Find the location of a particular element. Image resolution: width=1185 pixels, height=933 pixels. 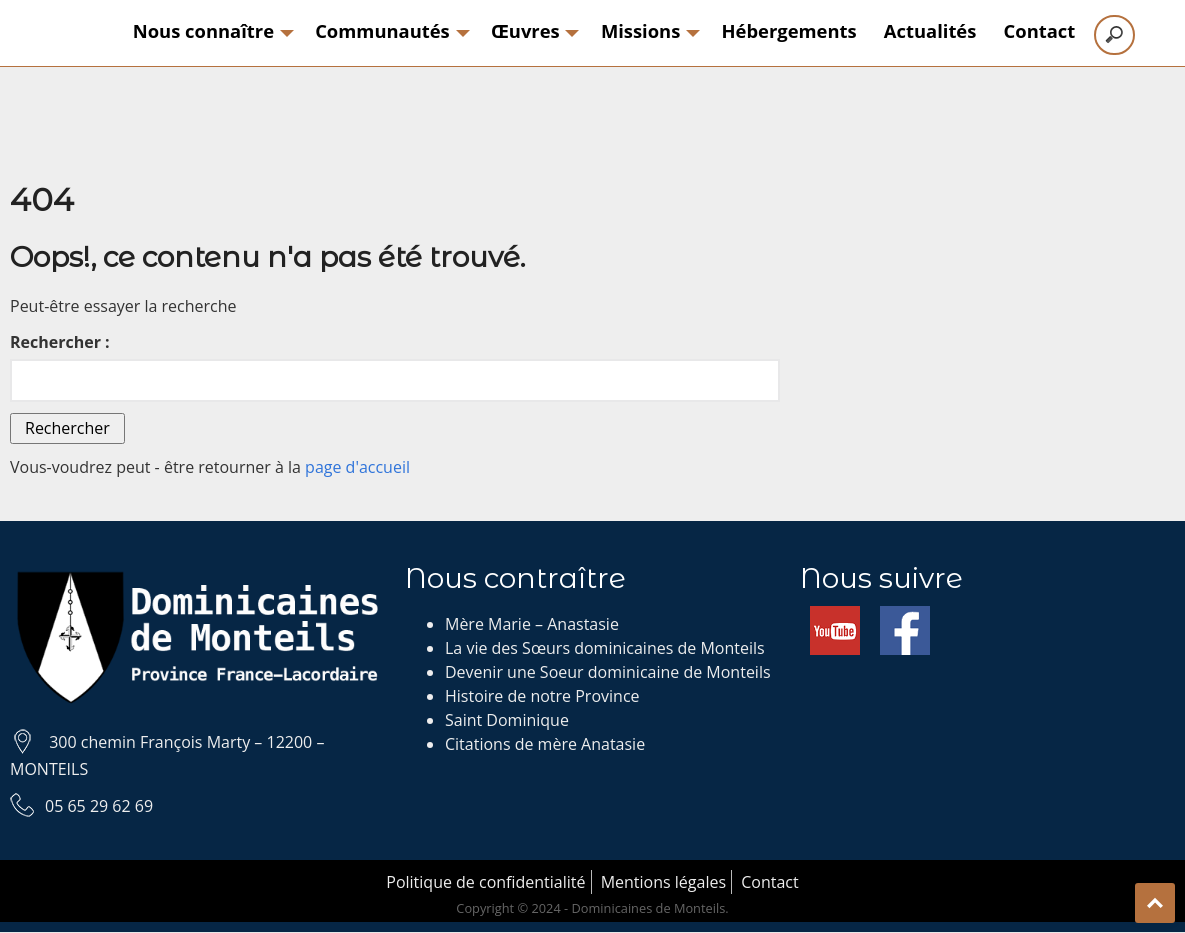

Contact is located at coordinates (1040, 30).